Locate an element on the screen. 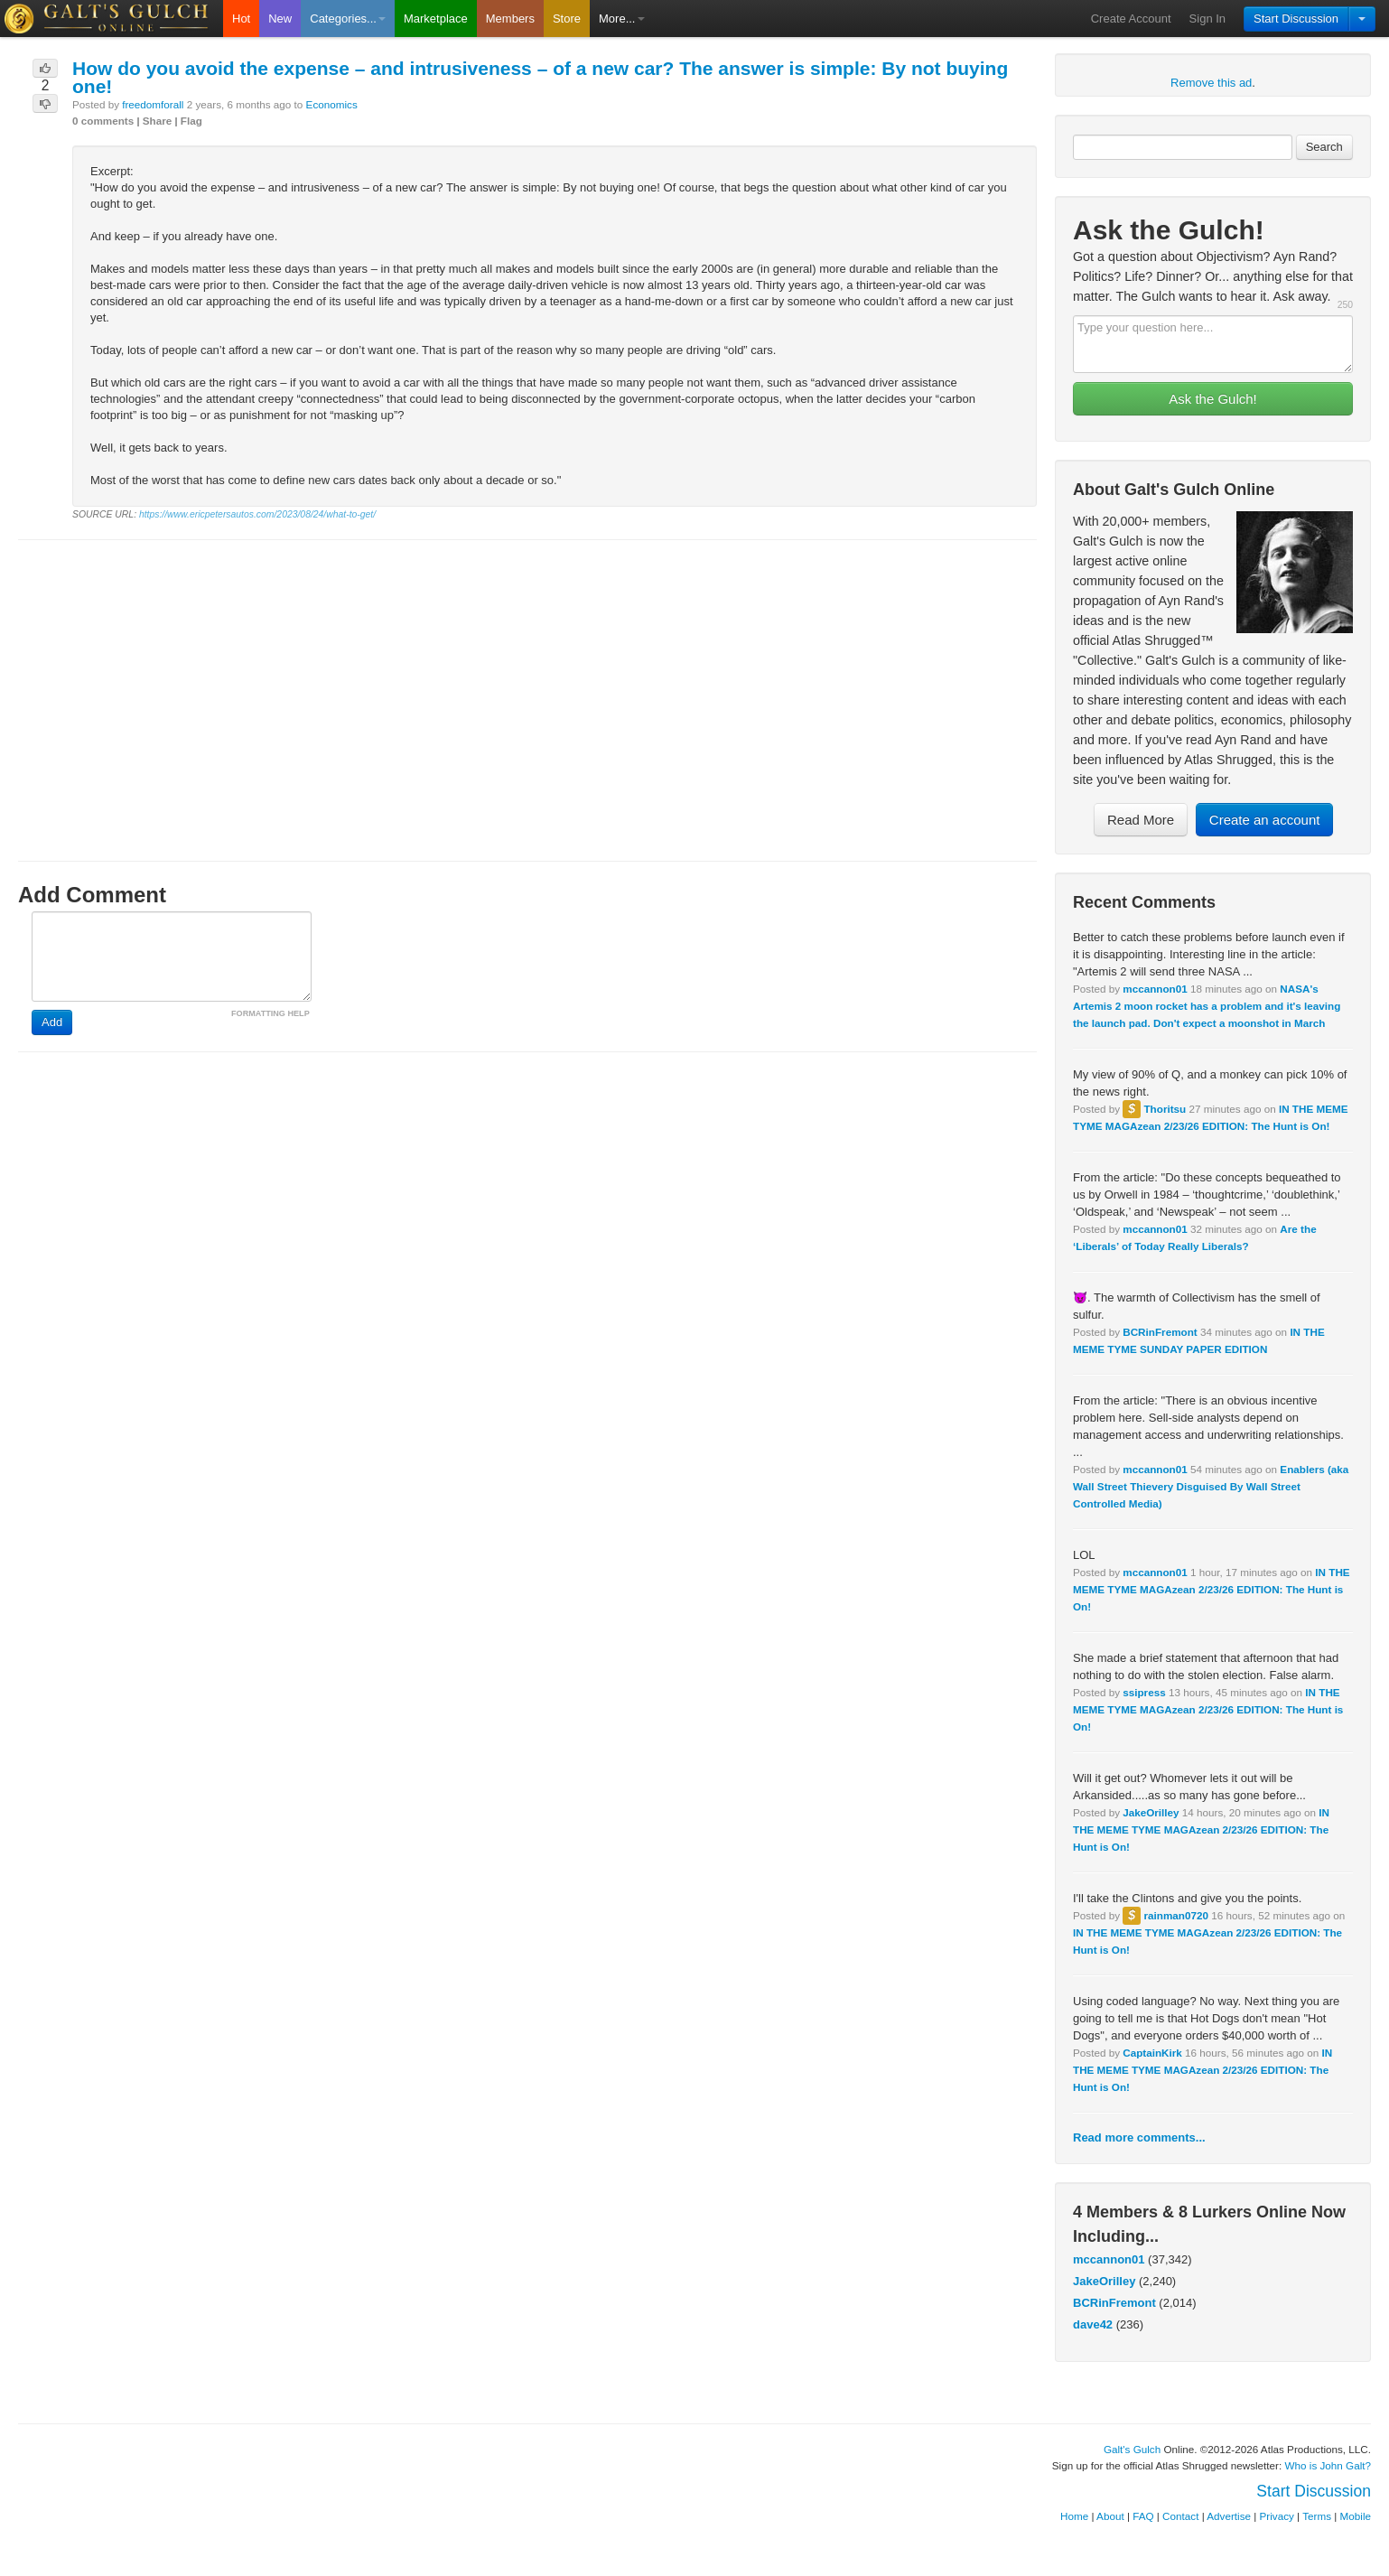 Image resolution: width=1389 pixels, height=2576 pixels. Members is located at coordinates (510, 18).